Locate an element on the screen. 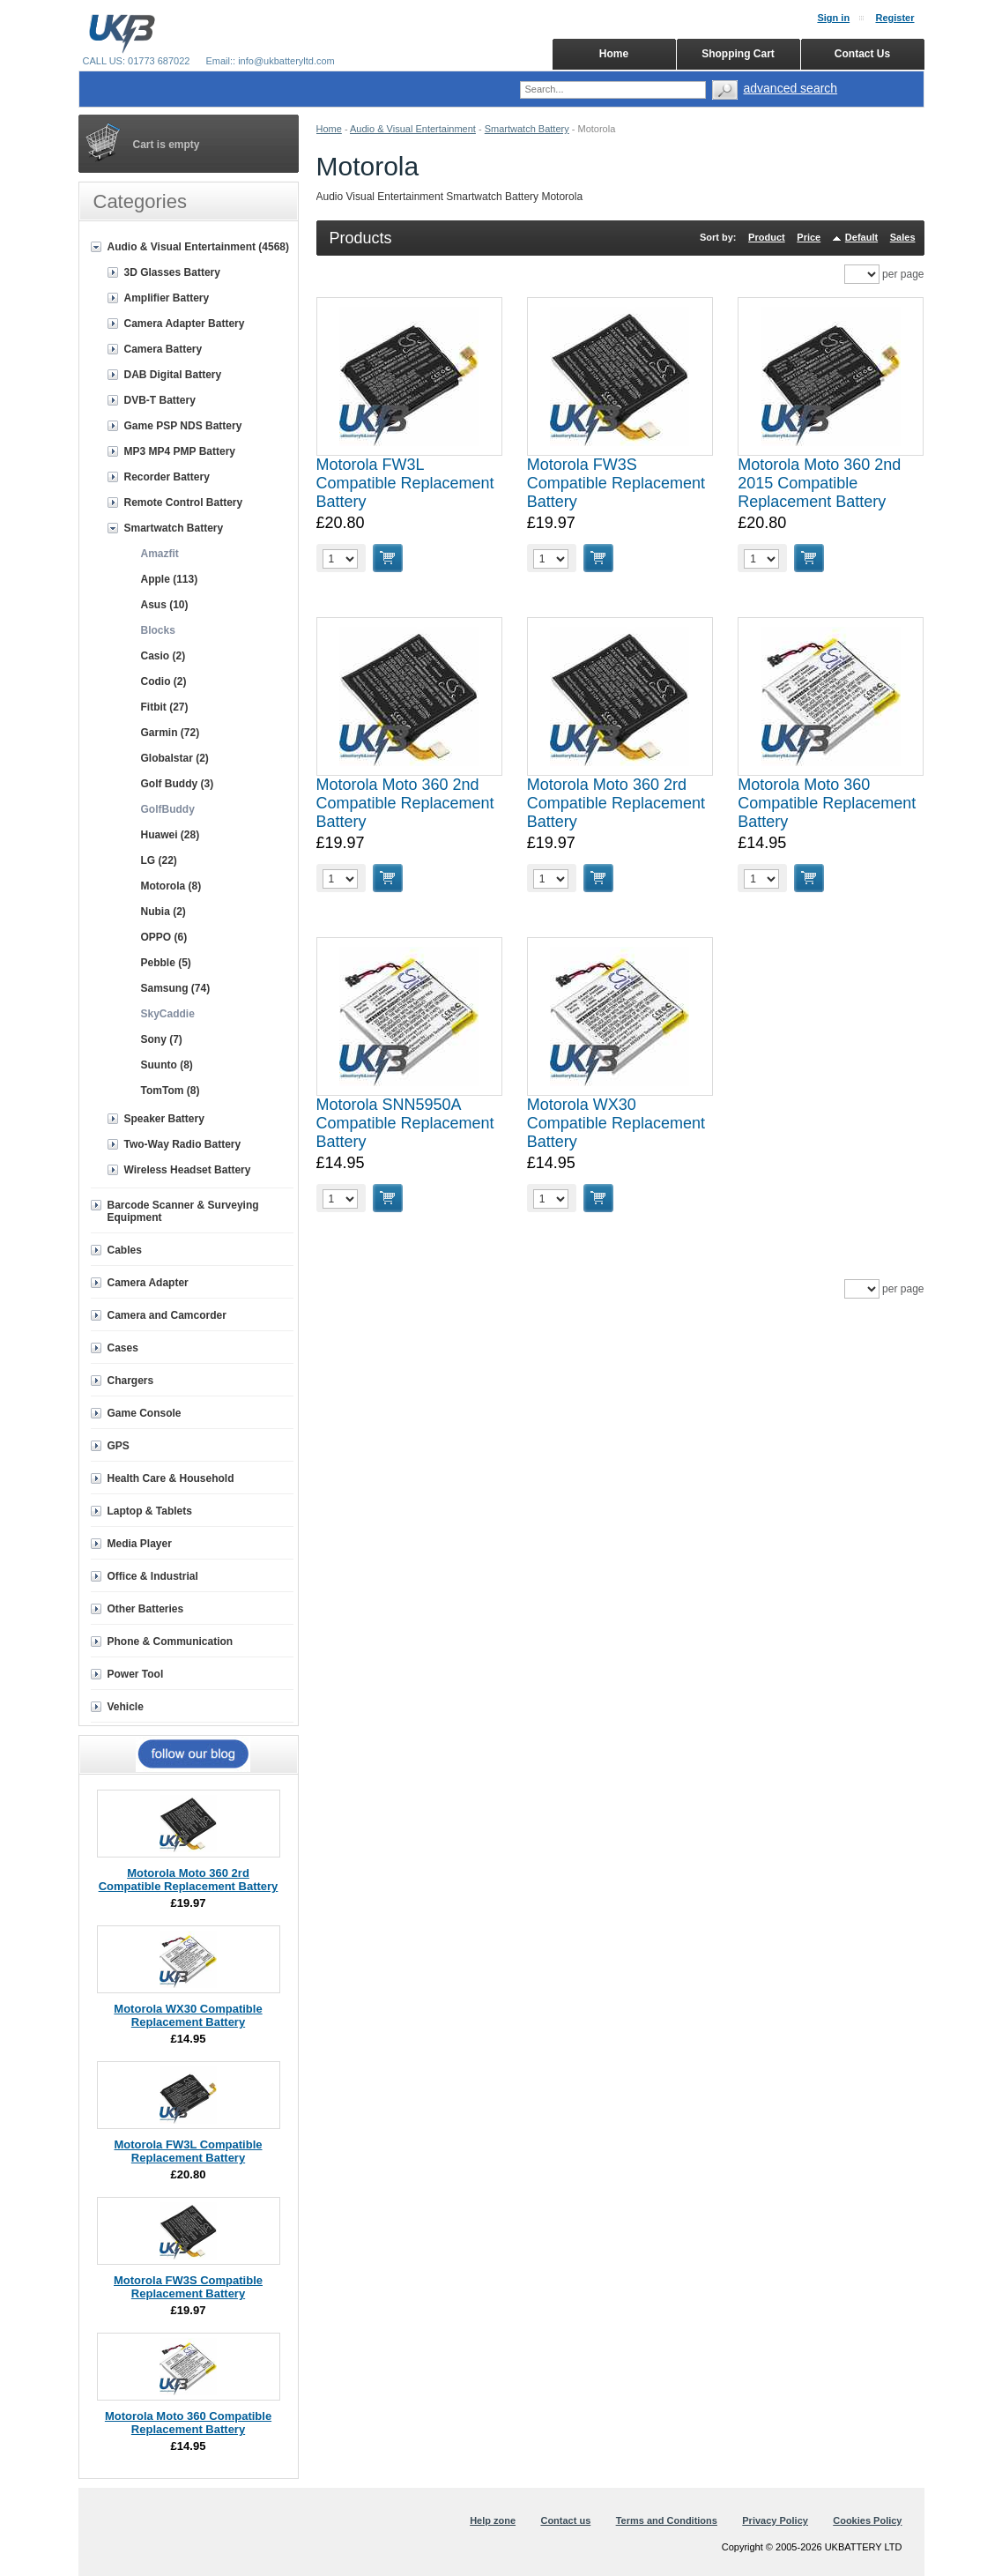 This screenshot has height=2576, width=1002. Laptop & Tablets is located at coordinates (150, 1511).